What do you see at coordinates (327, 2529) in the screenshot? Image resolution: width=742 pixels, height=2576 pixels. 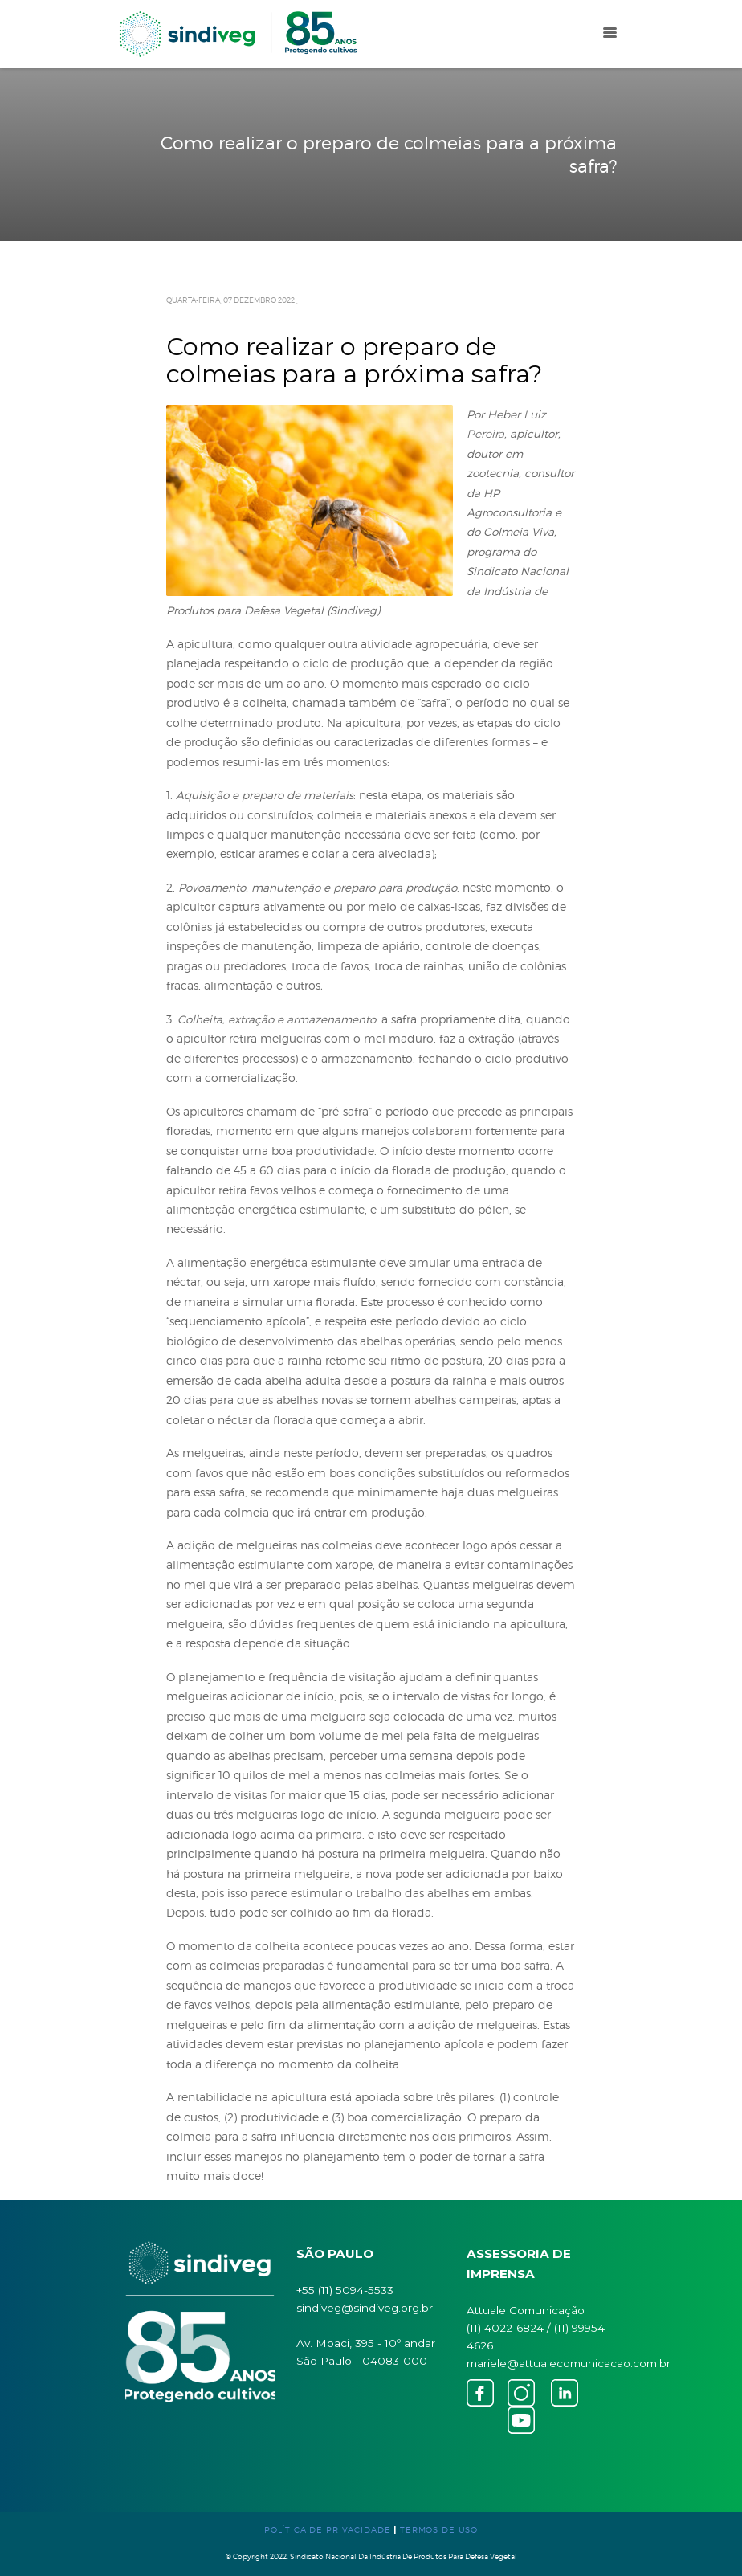 I see `POLÍTICA DE PRIVACIDADE` at bounding box center [327, 2529].